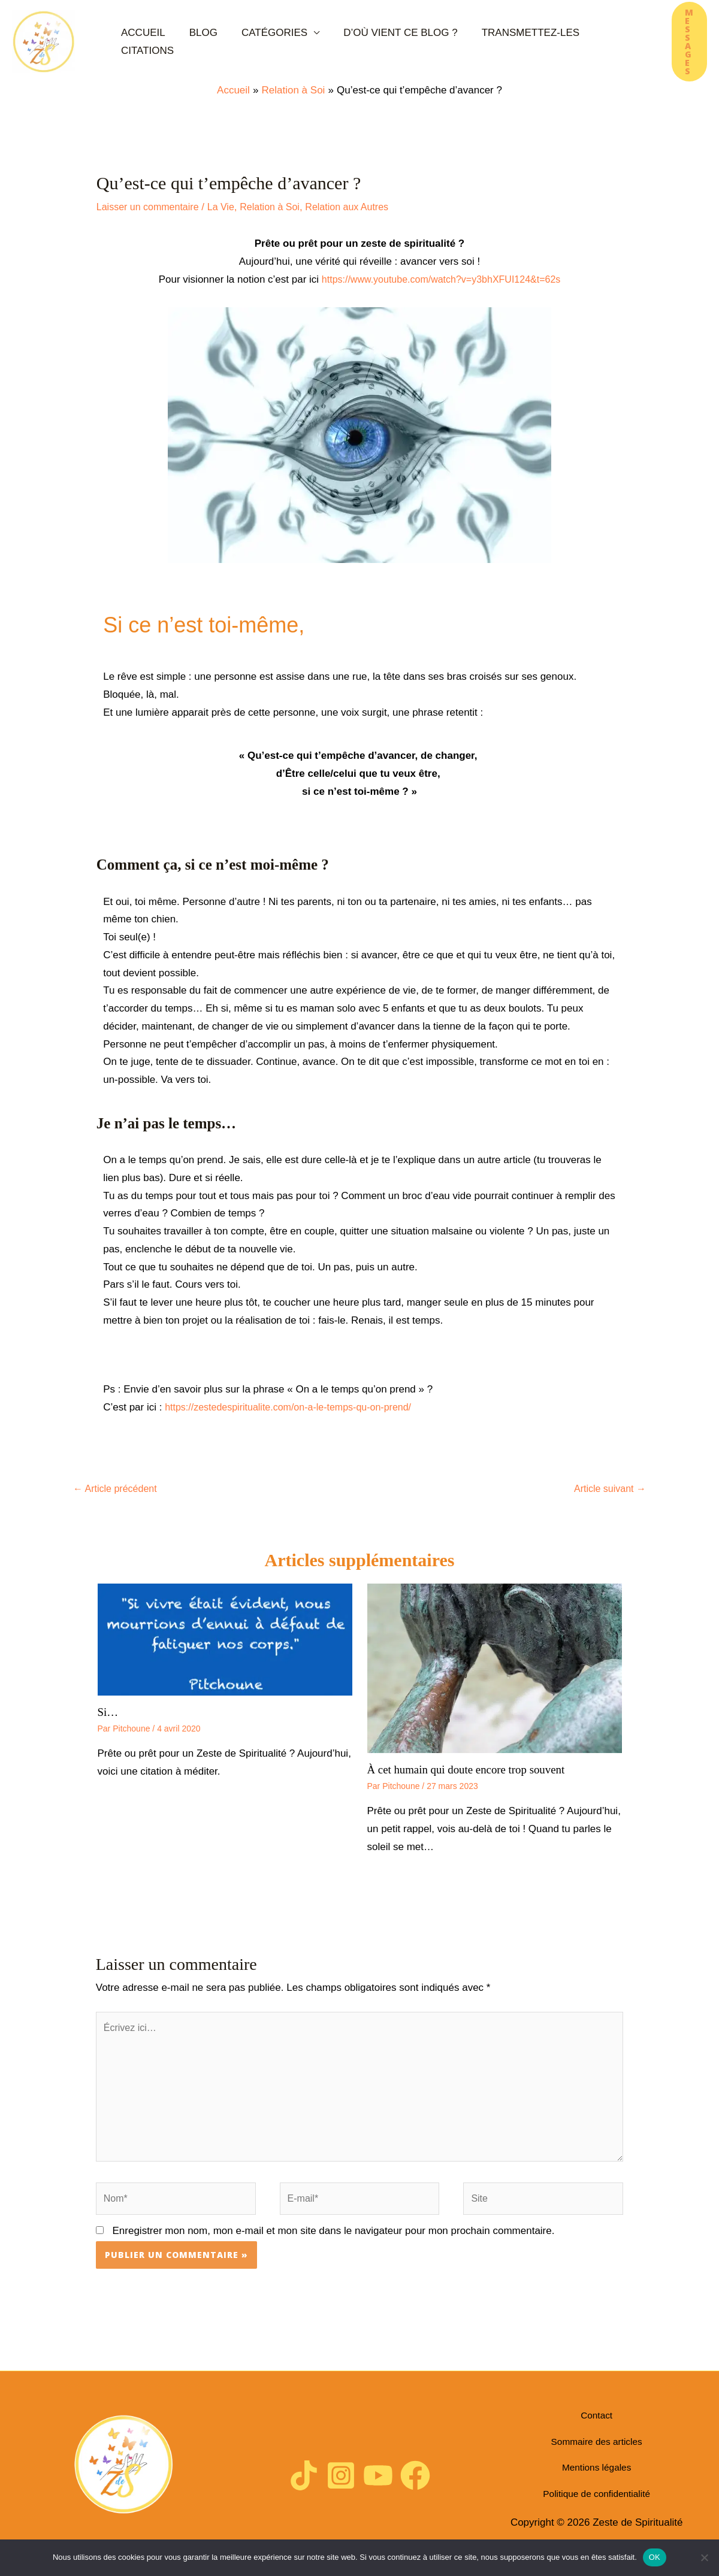 This screenshot has width=719, height=2576. Describe the element at coordinates (472, 1771) in the screenshot. I see `À cet humain qui doute encore trop souvent` at that location.